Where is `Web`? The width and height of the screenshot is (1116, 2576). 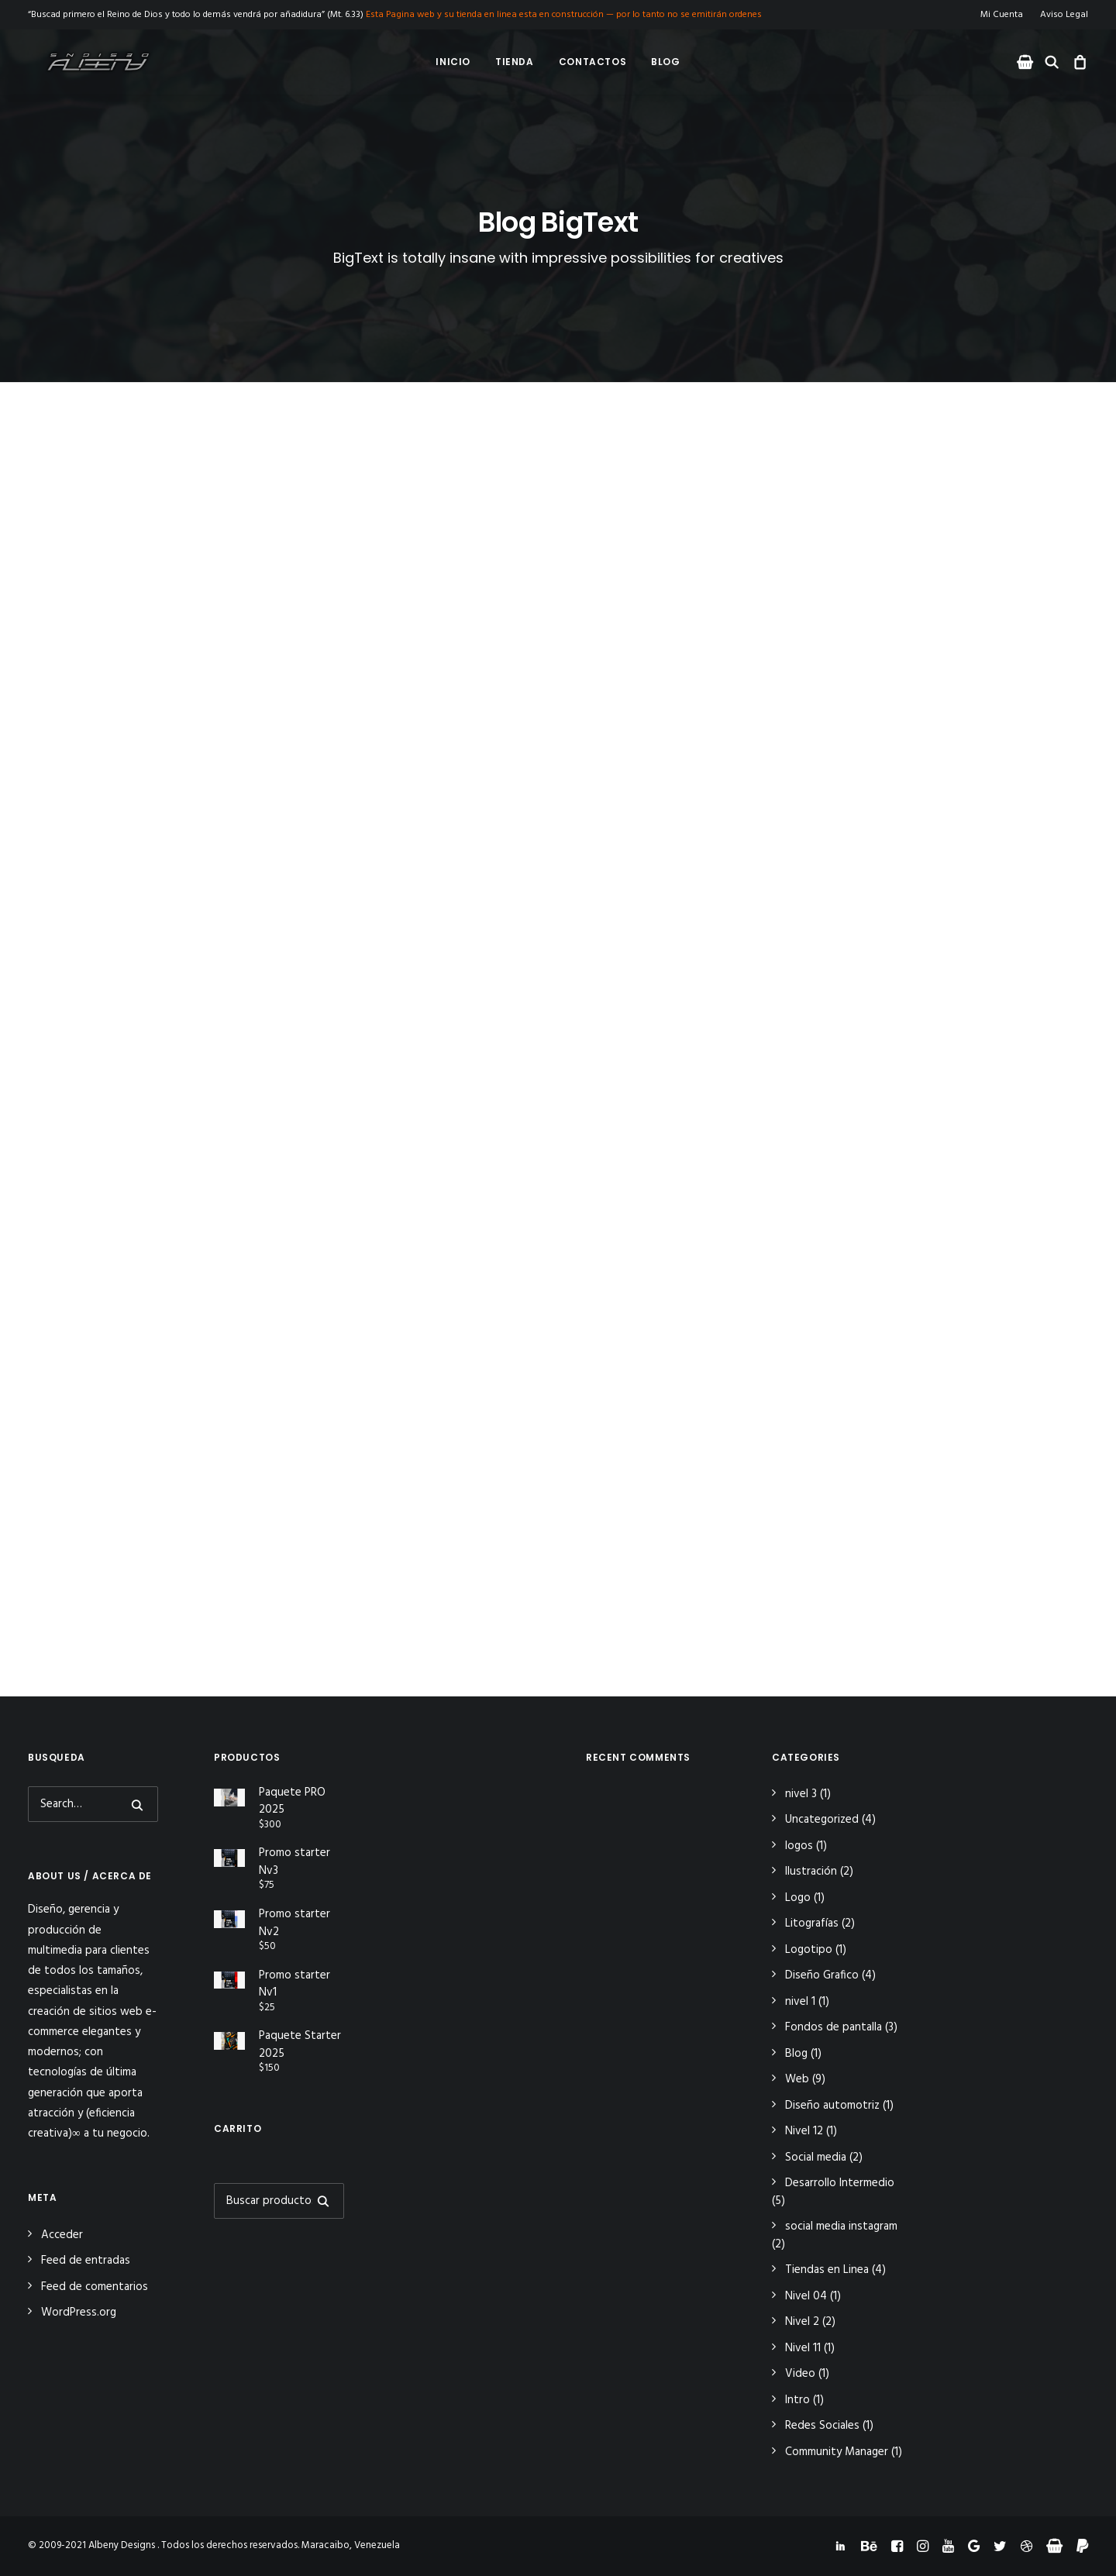 Web is located at coordinates (797, 2079).